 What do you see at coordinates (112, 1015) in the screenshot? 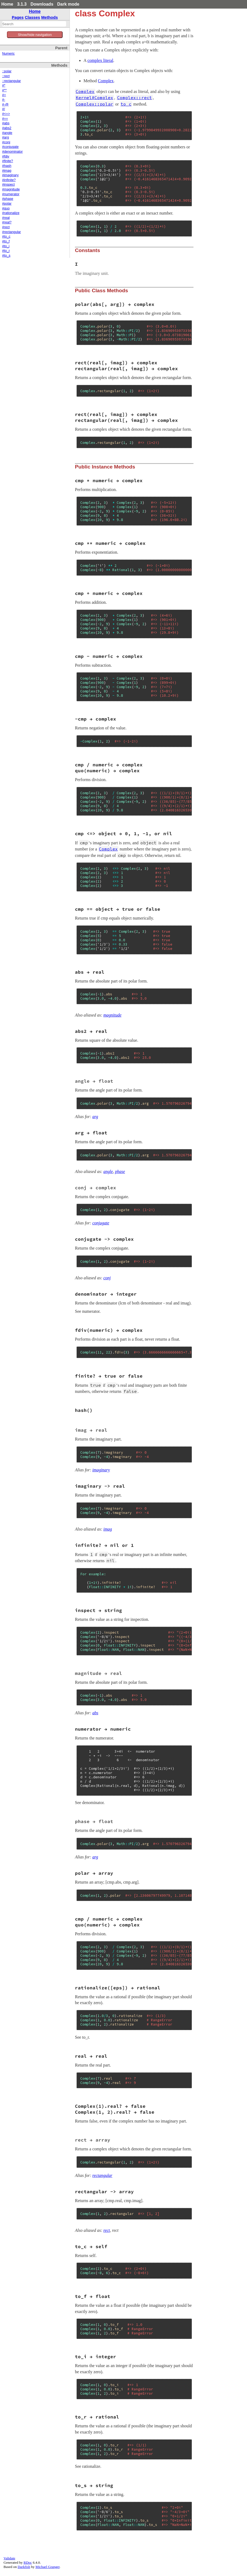
I see `magnitude` at bounding box center [112, 1015].